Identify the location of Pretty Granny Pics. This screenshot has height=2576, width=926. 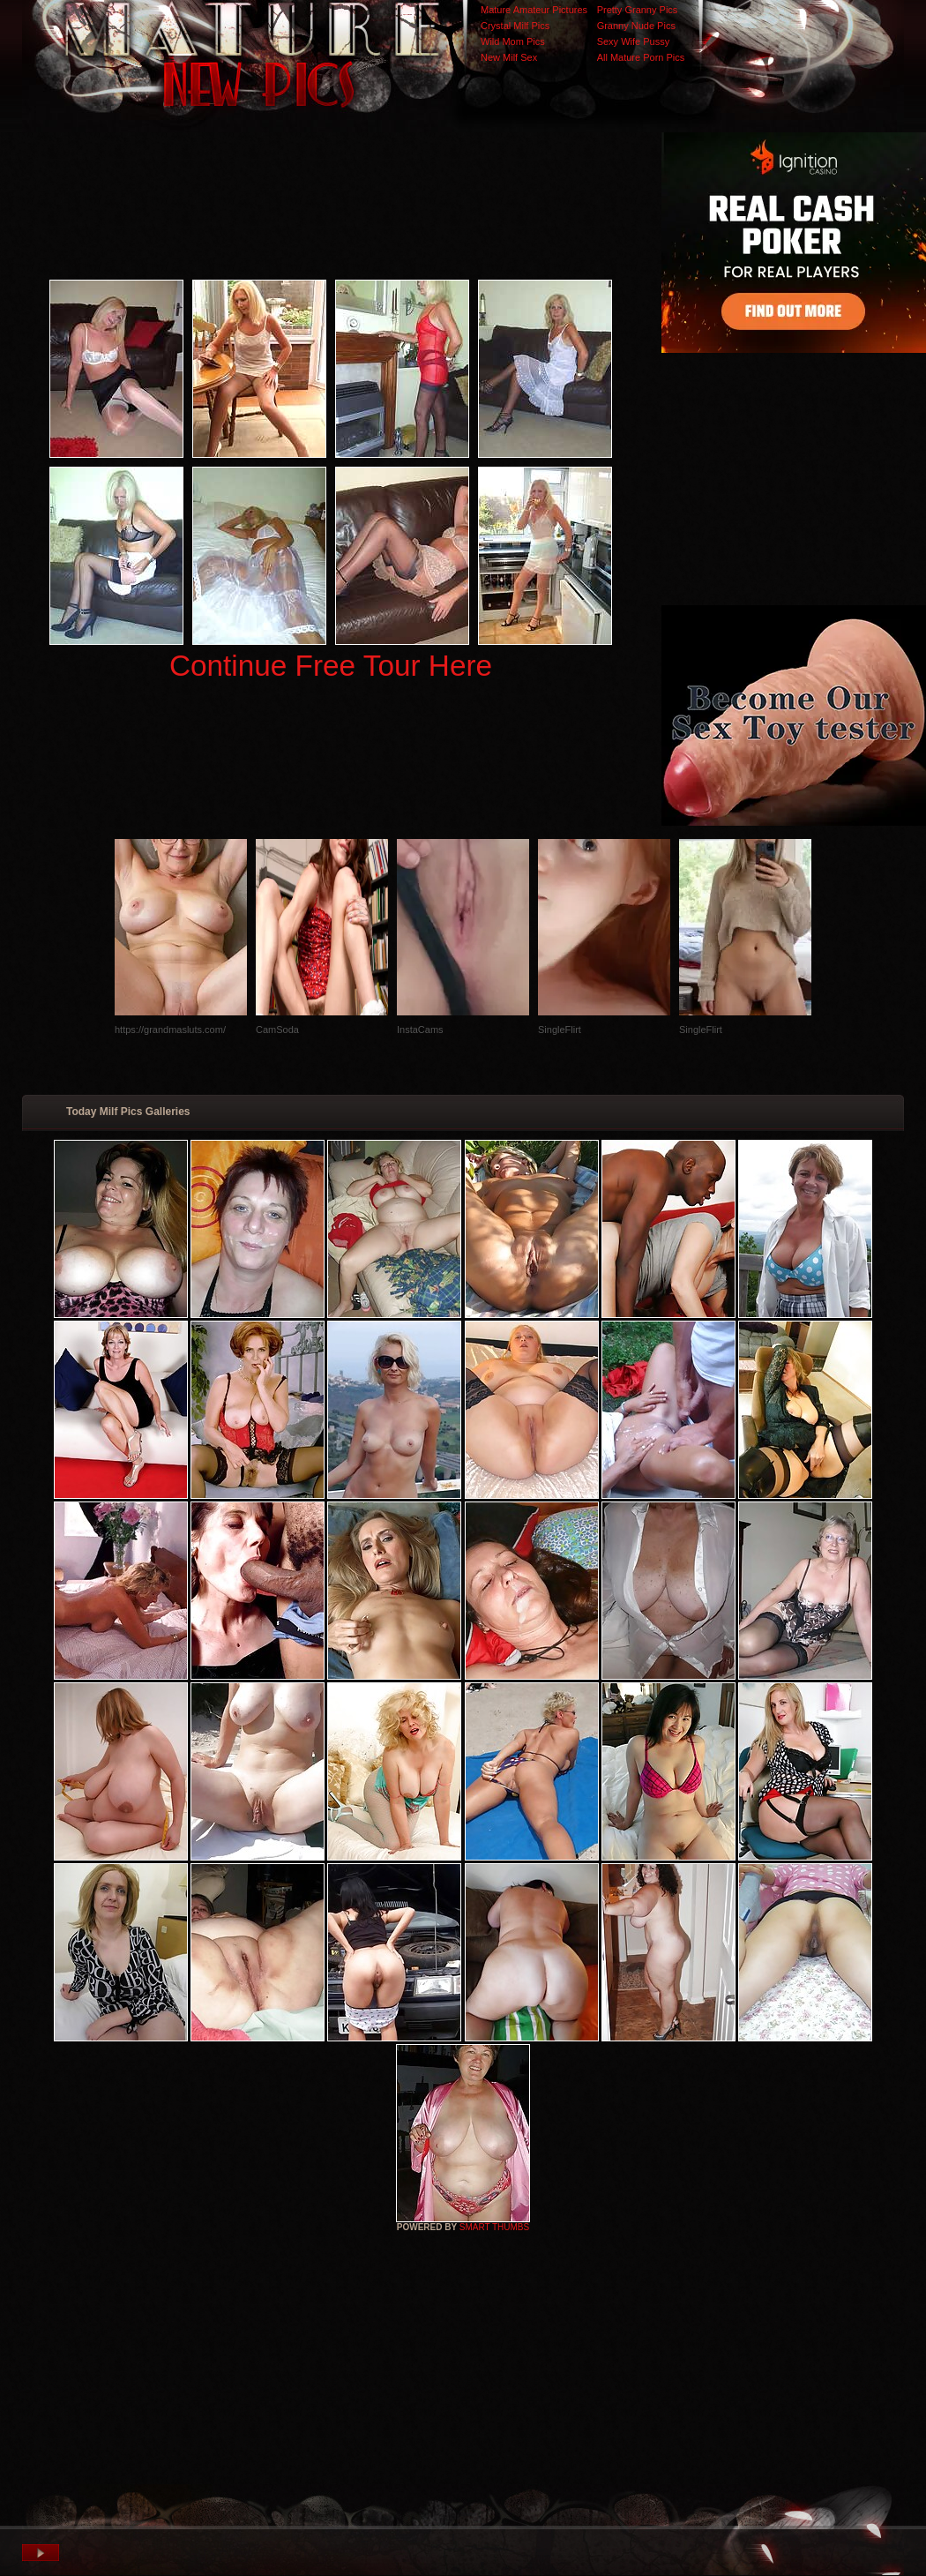
(637, 9).